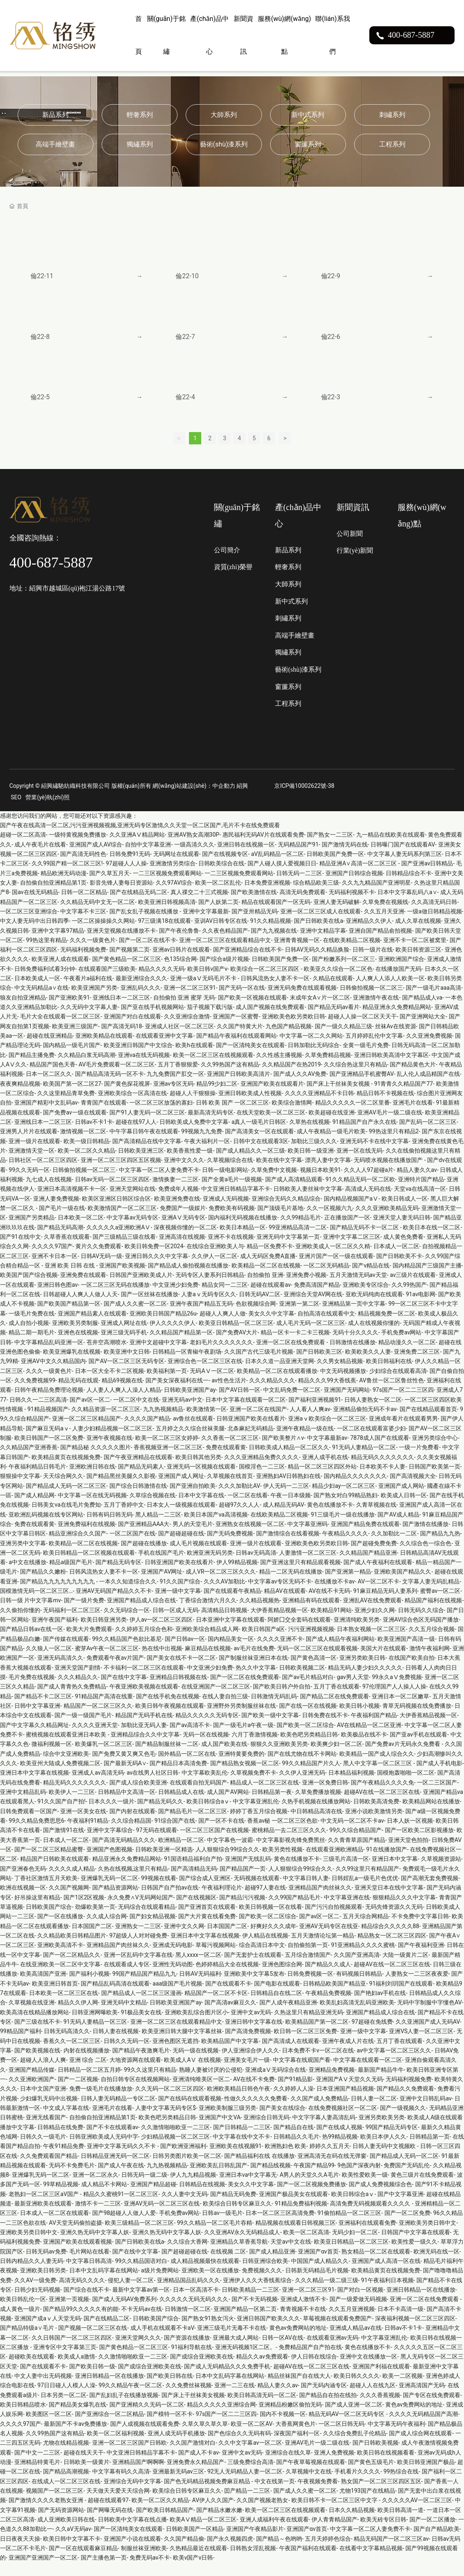  What do you see at coordinates (103, 1757) in the screenshot?
I see `欧美爆乳一区二区三区` at bounding box center [103, 1757].